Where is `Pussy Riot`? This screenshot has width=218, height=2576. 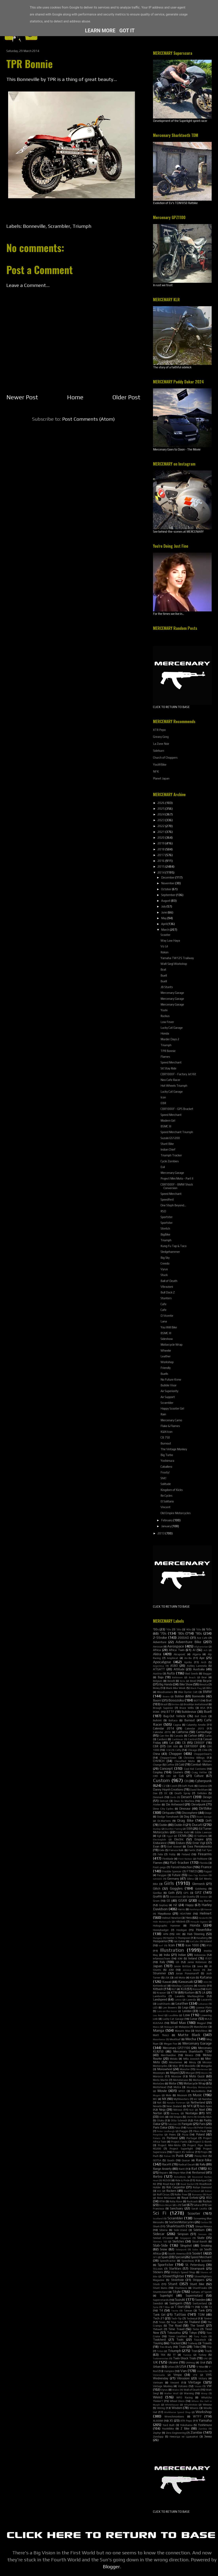
Pussy Riot is located at coordinates (201, 2155).